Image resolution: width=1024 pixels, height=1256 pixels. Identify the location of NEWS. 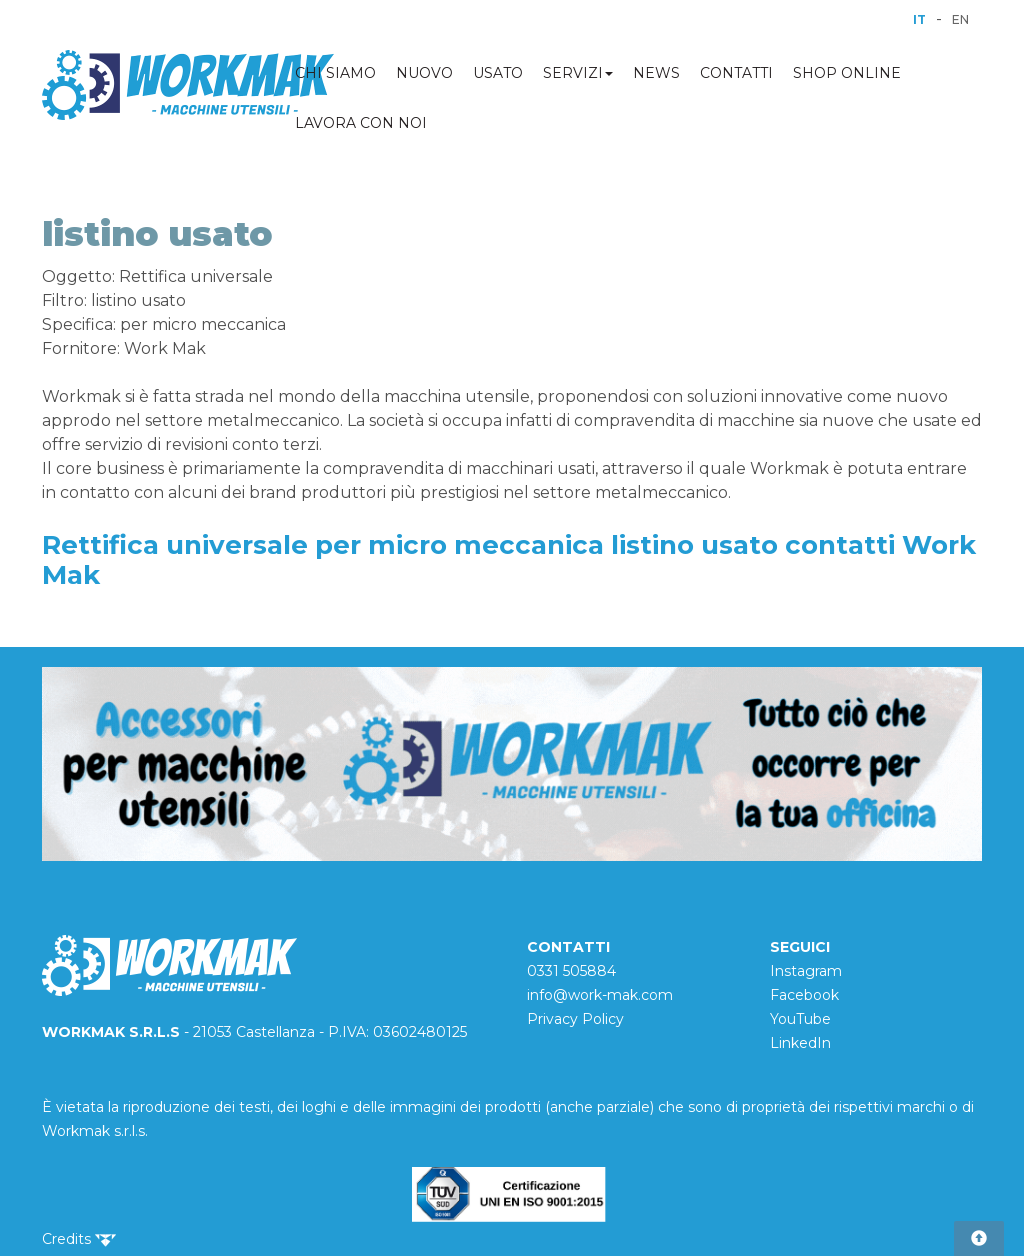
(656, 73).